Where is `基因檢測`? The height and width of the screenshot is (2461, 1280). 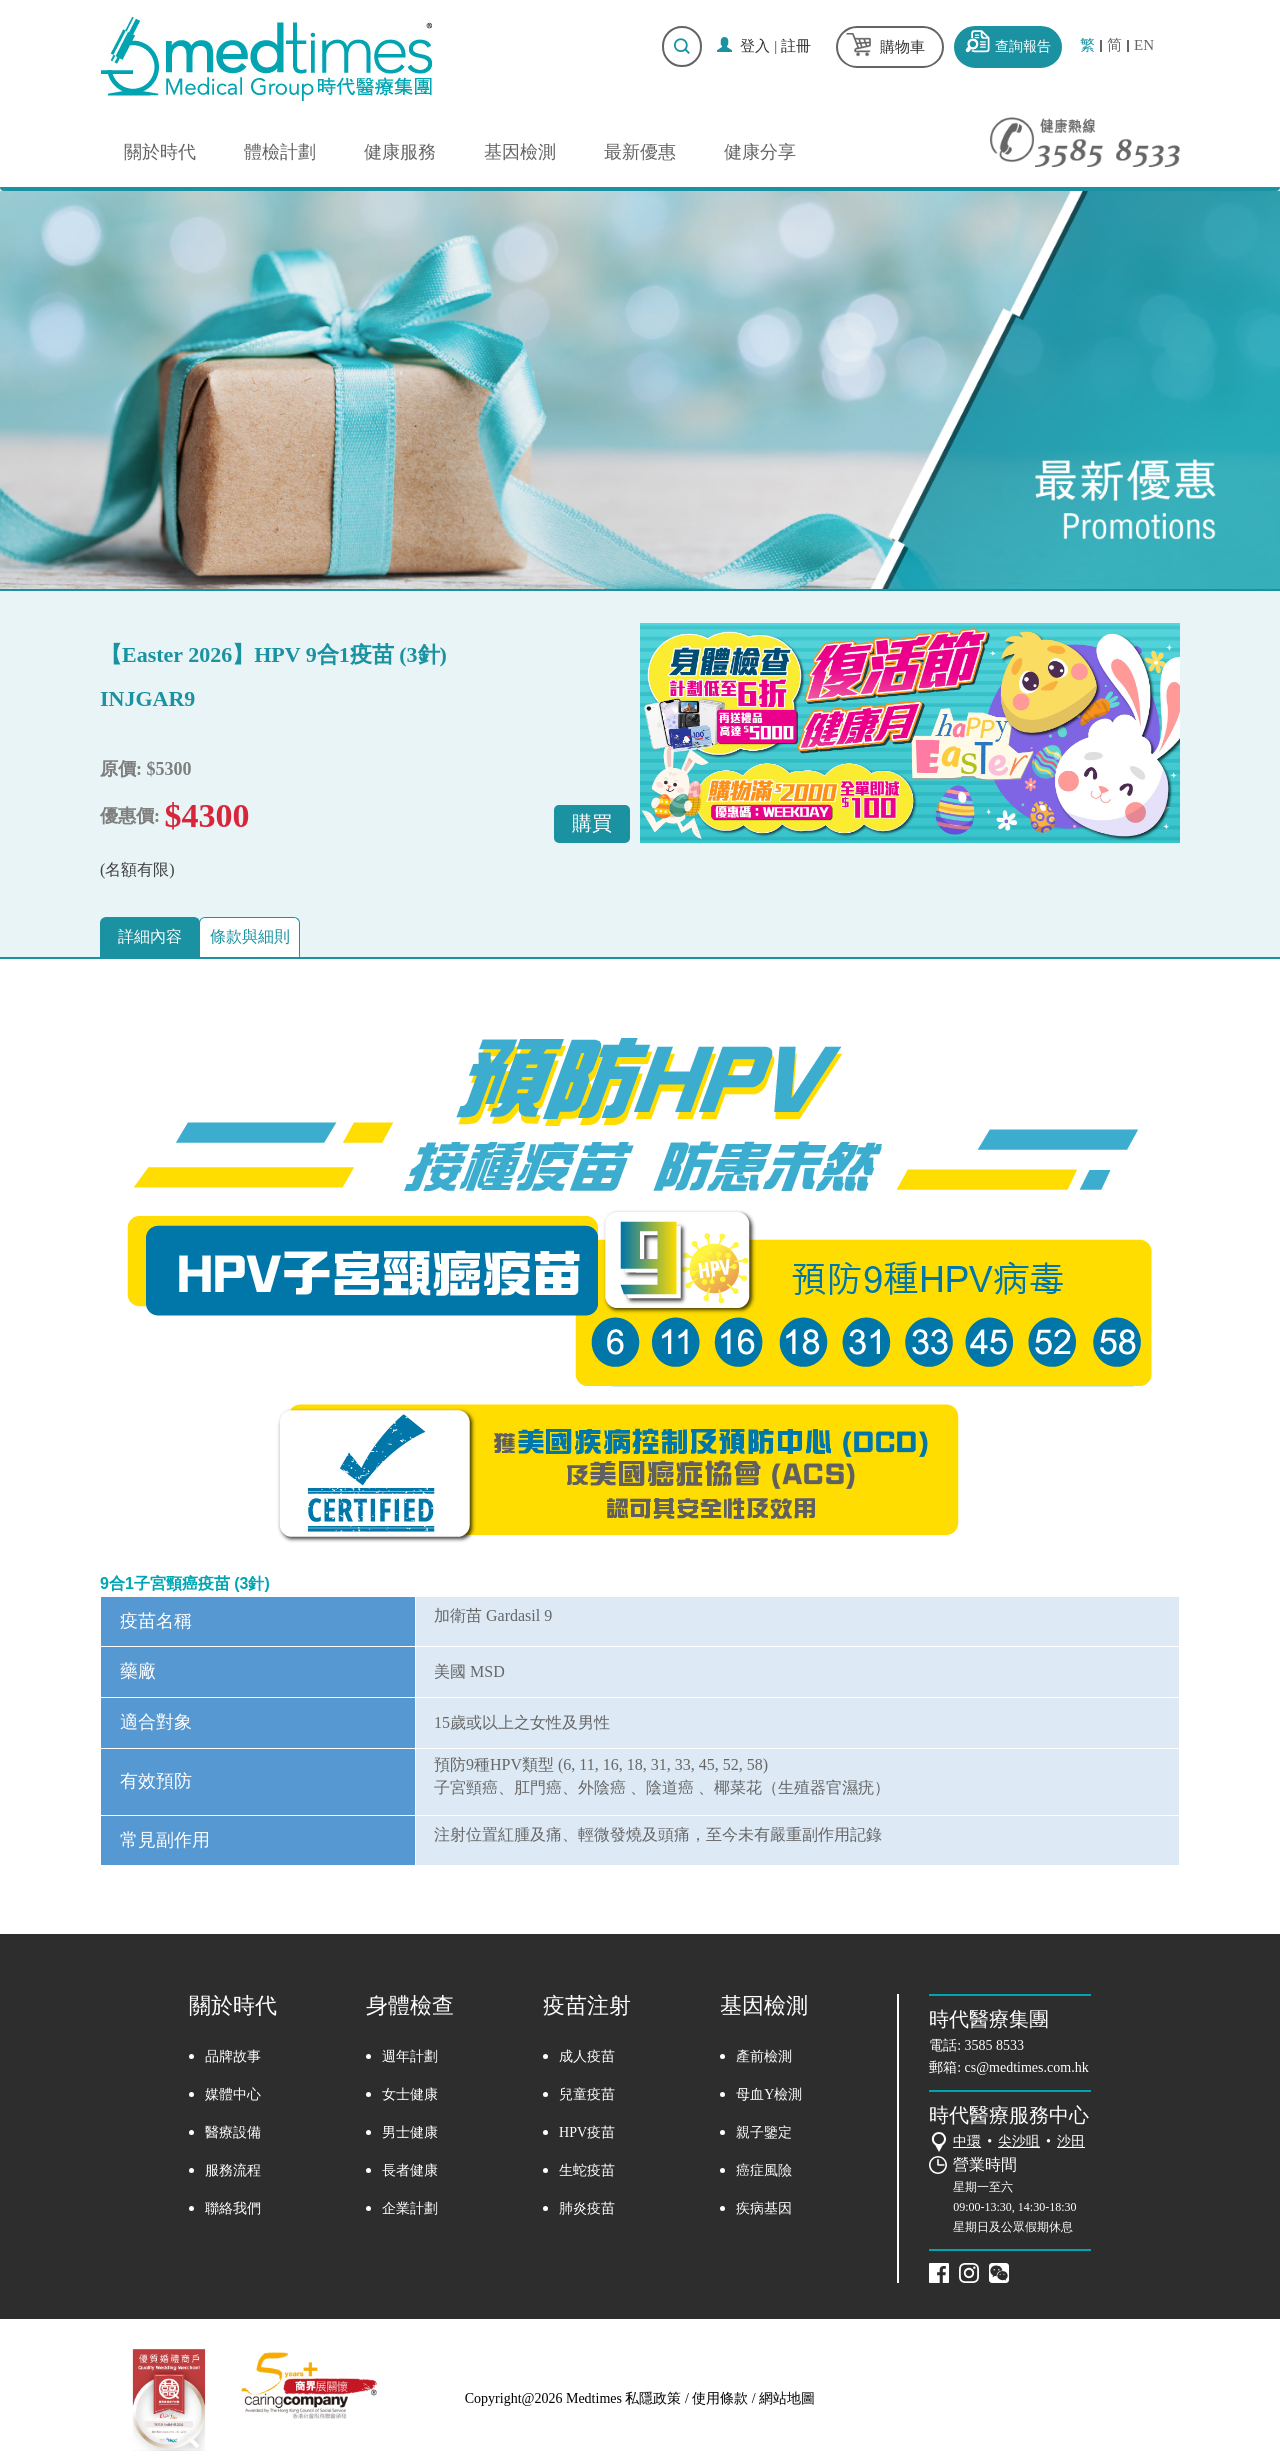
基因檢測 is located at coordinates (520, 152).